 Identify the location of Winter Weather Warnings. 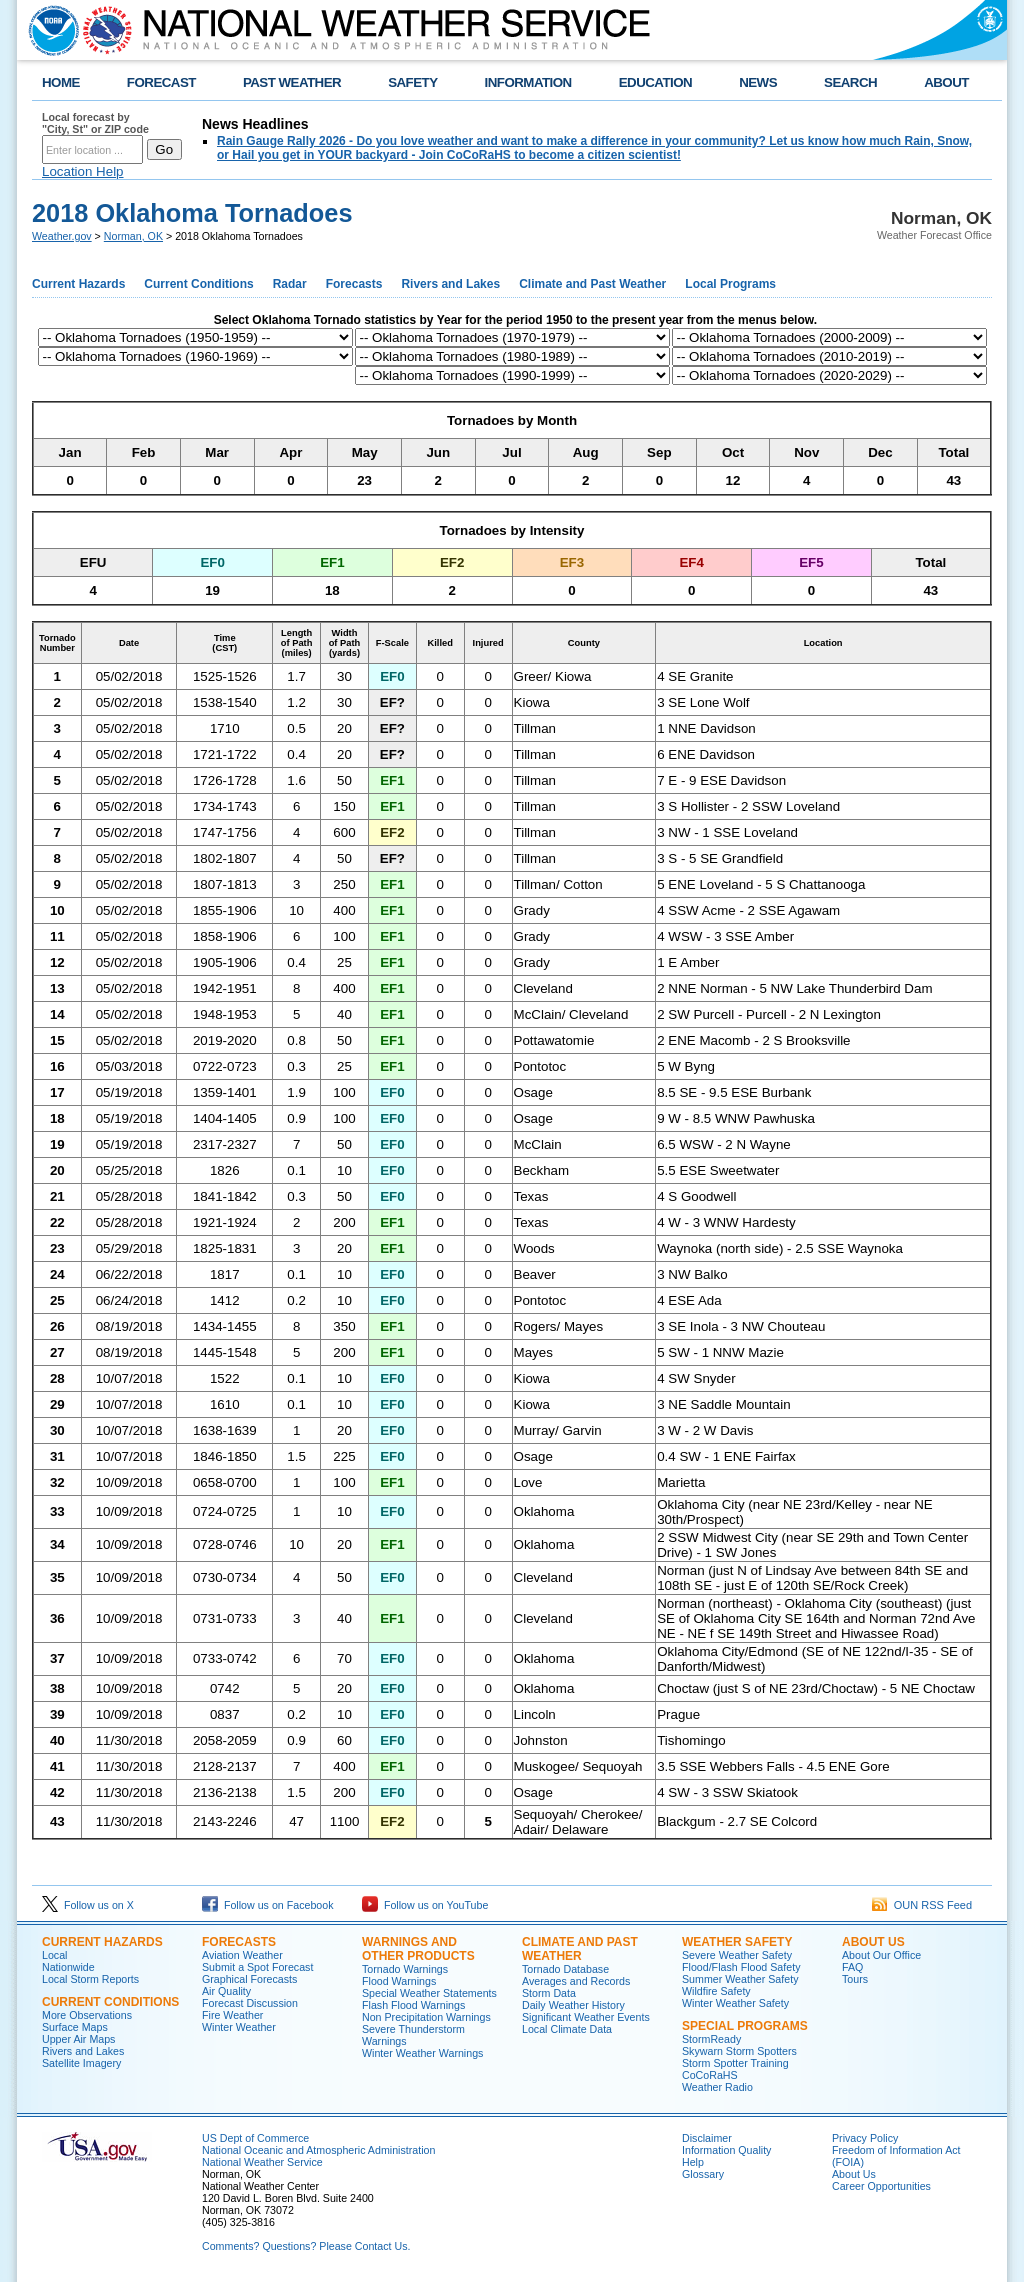
(422, 2053).